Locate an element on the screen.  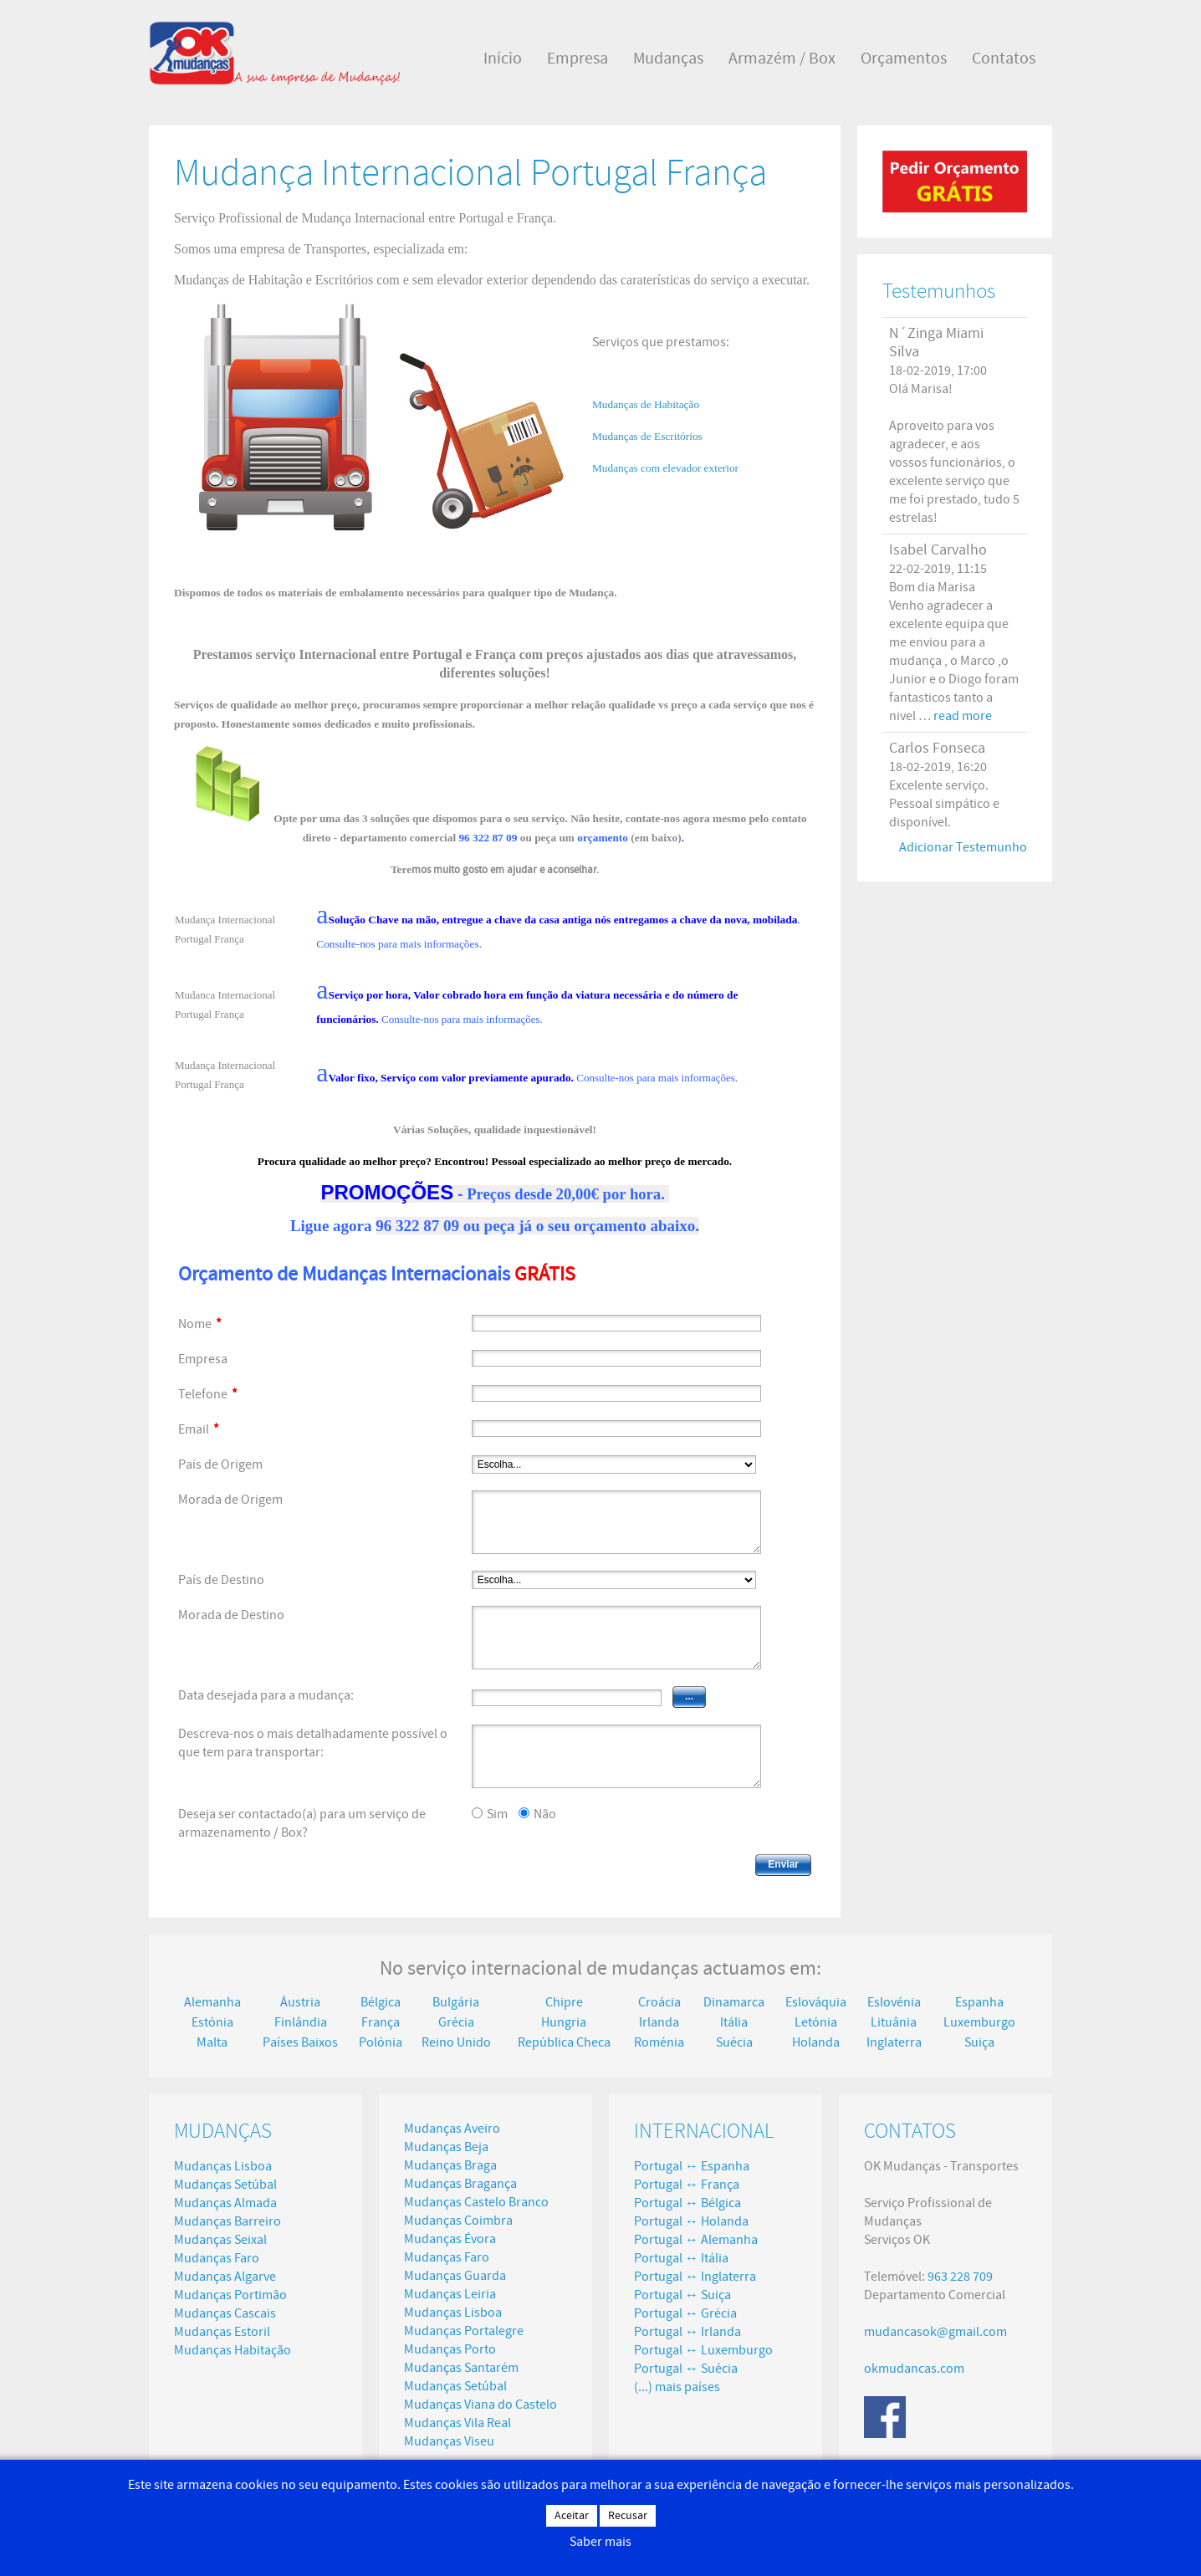
Mudanças Santarém is located at coordinates (461, 2367).